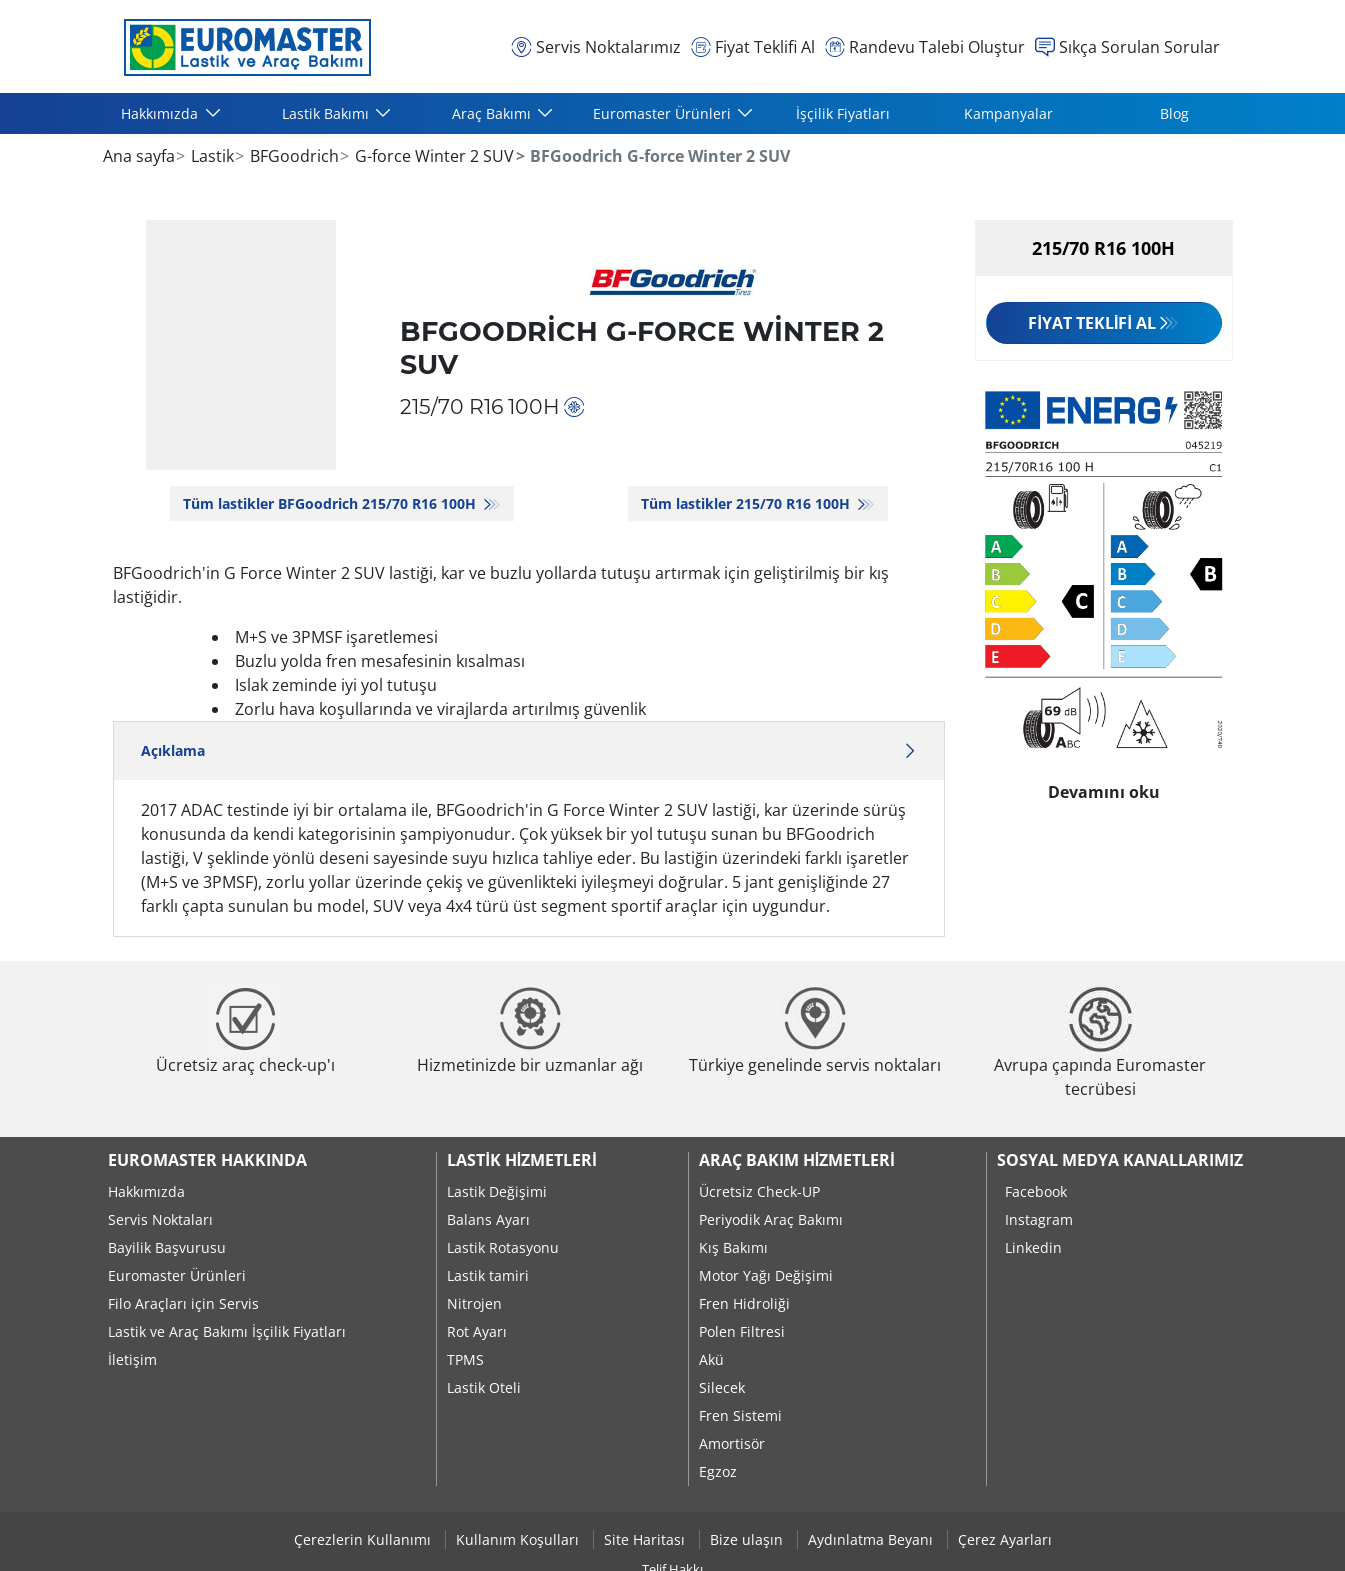 Image resolution: width=1345 pixels, height=1571 pixels. I want to click on Akü, so click(711, 1359).